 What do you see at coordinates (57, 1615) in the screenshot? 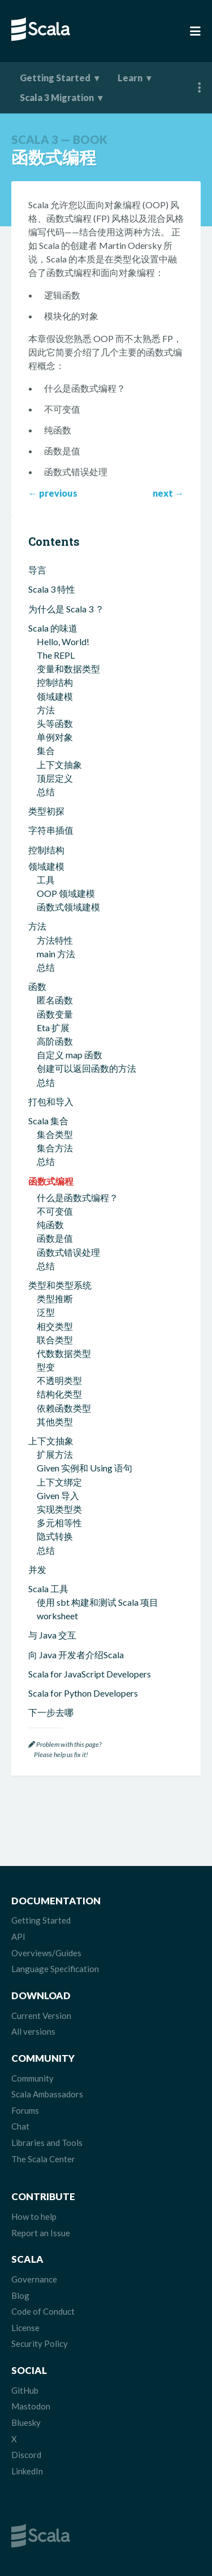
I see `worksheet` at bounding box center [57, 1615].